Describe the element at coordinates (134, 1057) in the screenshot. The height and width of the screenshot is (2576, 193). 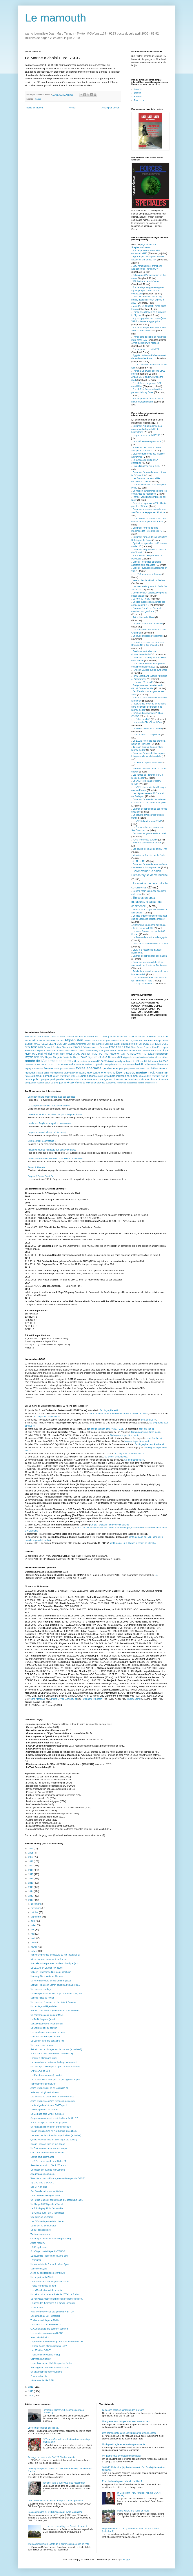
I see `acm` at that location.